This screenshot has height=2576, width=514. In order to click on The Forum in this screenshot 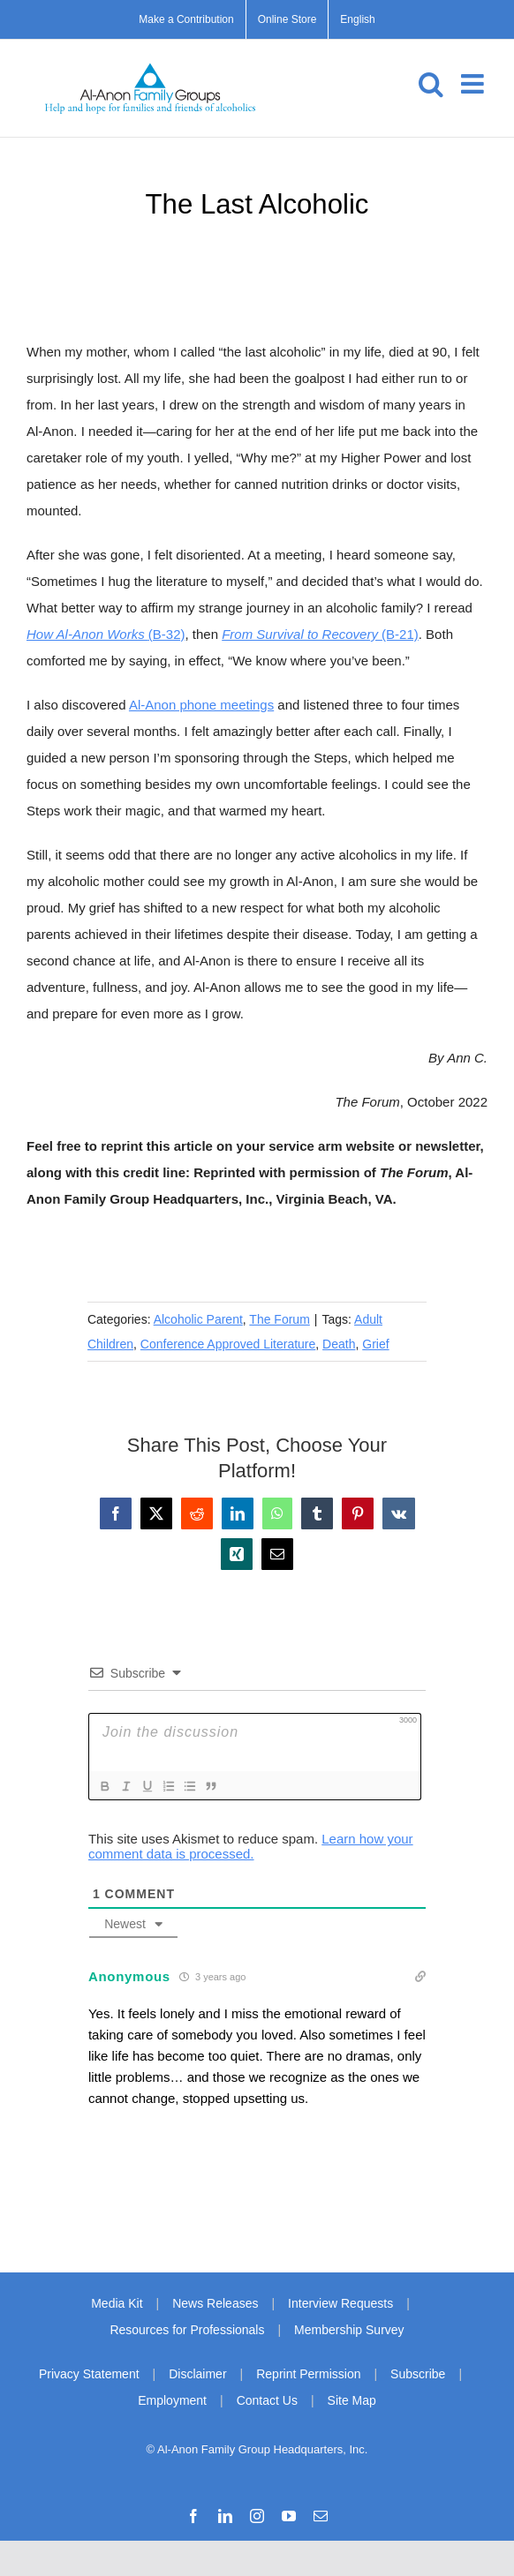, I will do `click(279, 1319)`.